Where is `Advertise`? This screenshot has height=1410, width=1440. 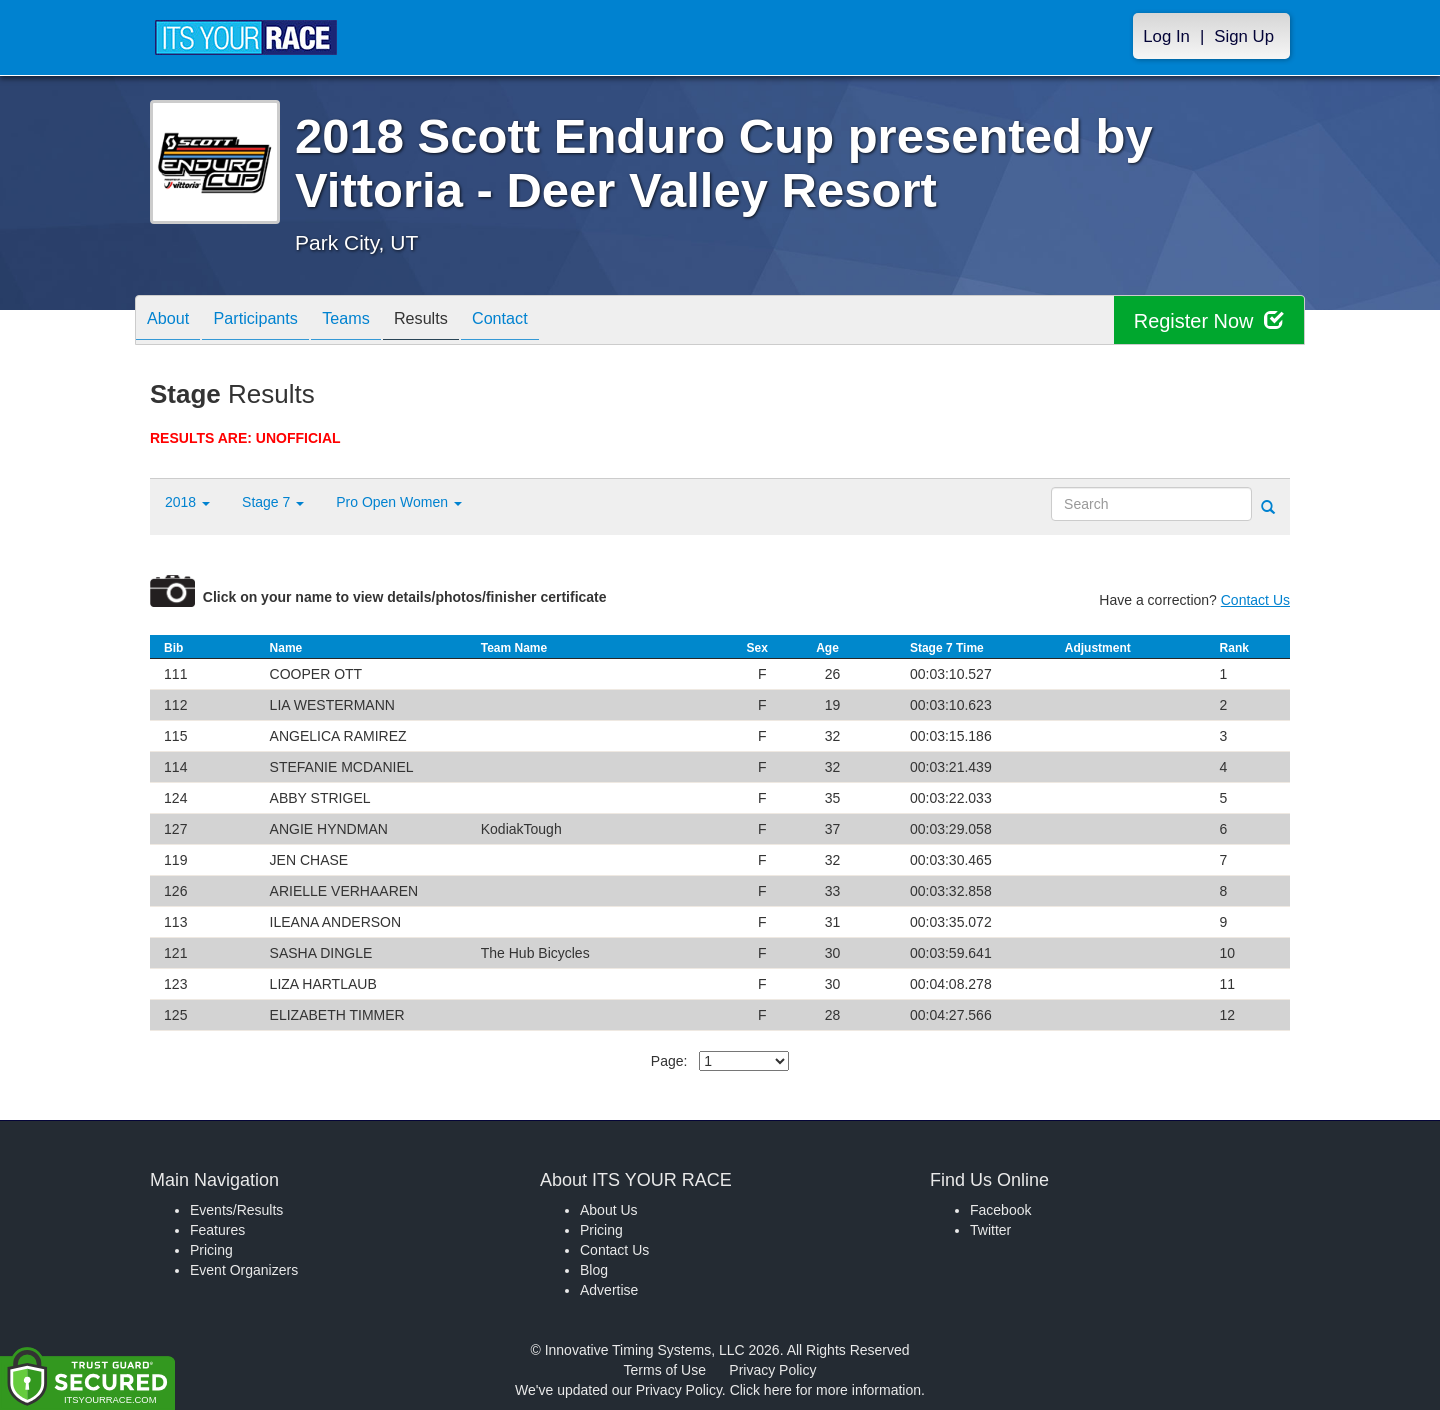
Advertise is located at coordinates (609, 1290).